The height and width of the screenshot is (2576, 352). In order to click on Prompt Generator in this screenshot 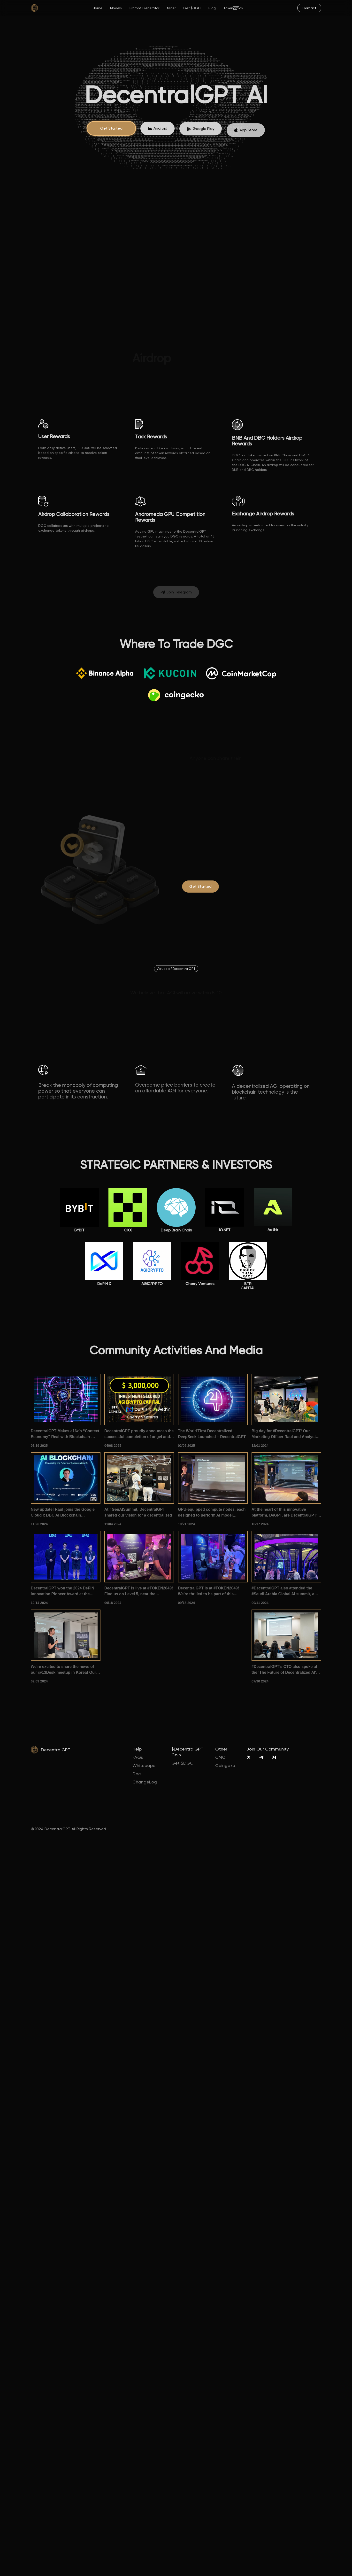, I will do `click(144, 8)`.